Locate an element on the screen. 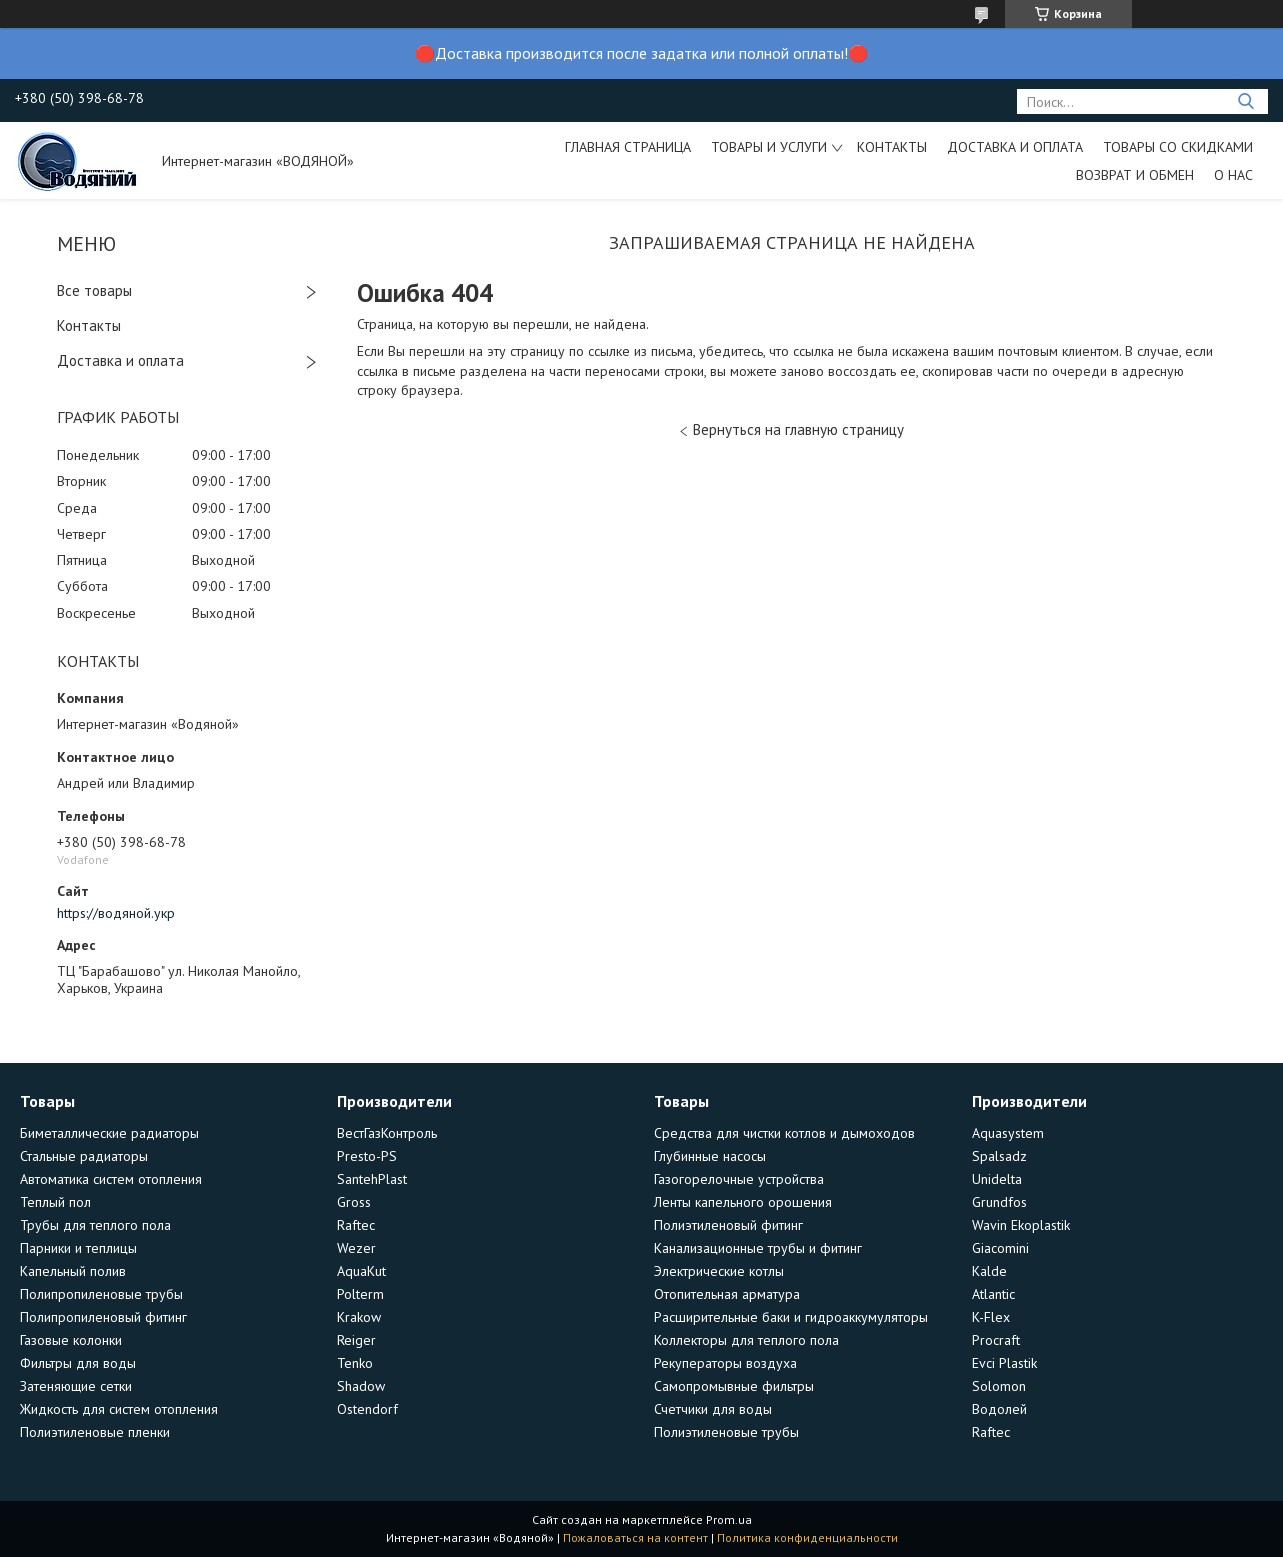  Aquasystem is located at coordinates (1008, 1133).